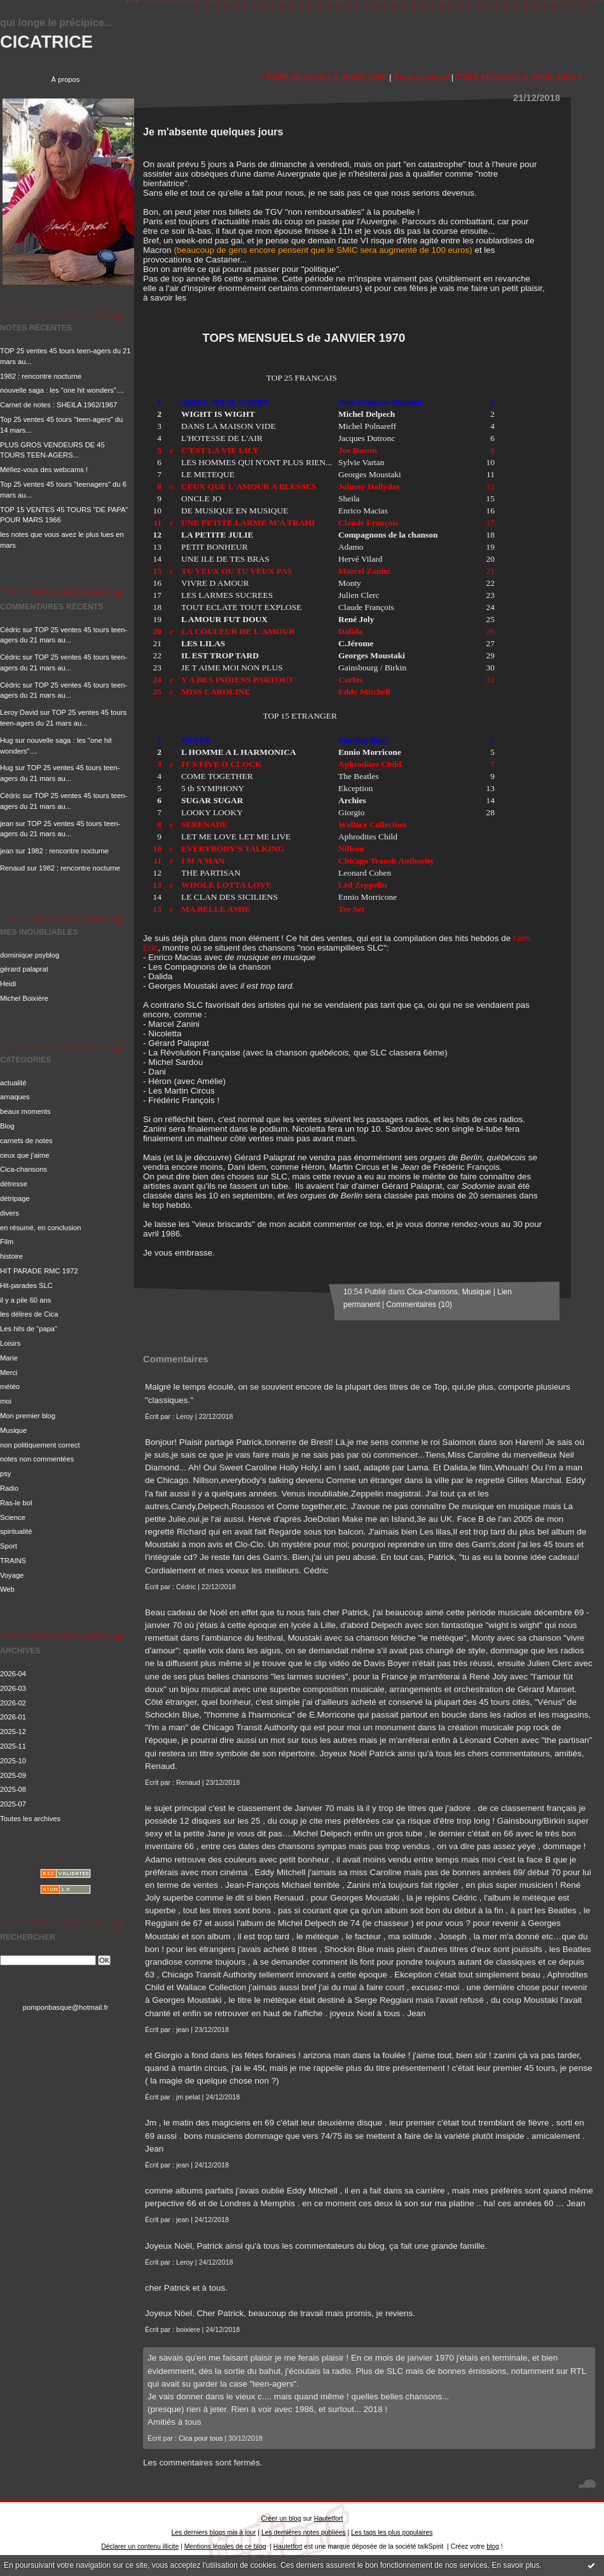  I want to click on 2025-11, so click(13, 1746).